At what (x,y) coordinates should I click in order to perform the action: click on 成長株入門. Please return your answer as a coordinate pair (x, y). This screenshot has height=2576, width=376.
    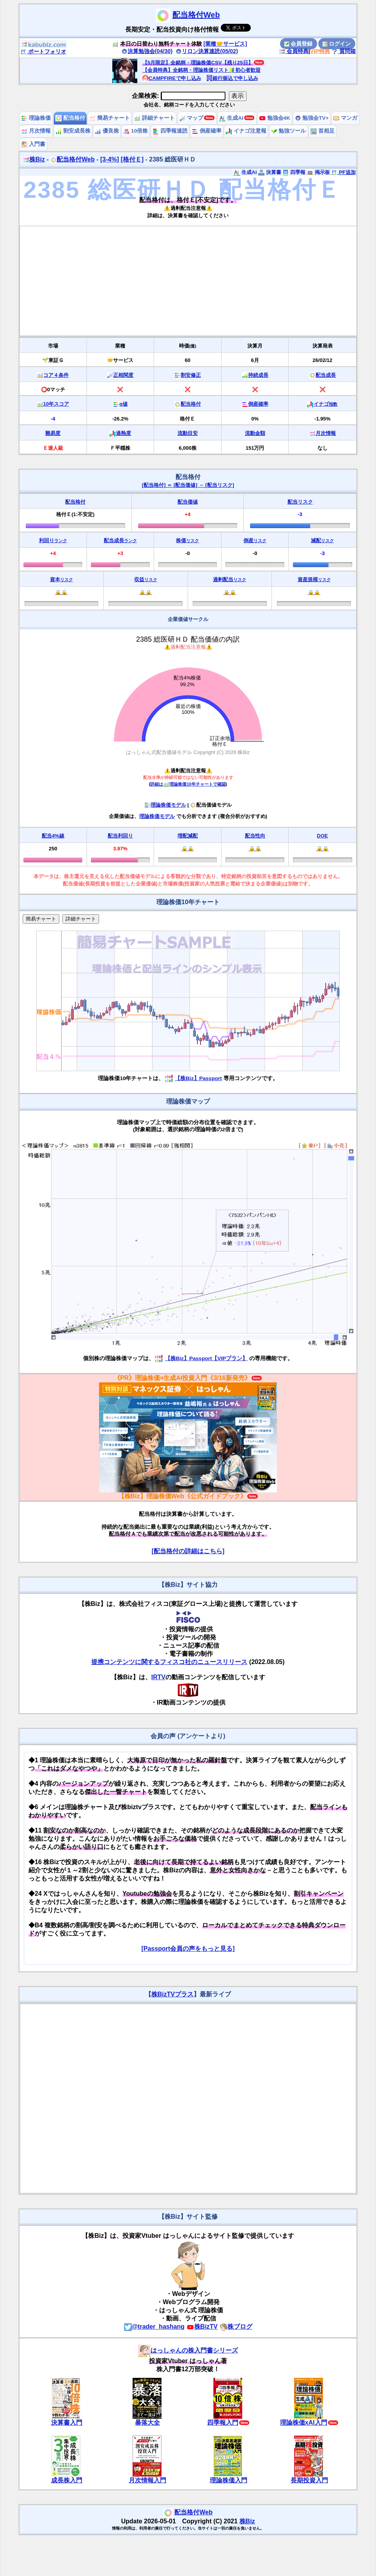
    Looking at the image, I should click on (66, 2480).